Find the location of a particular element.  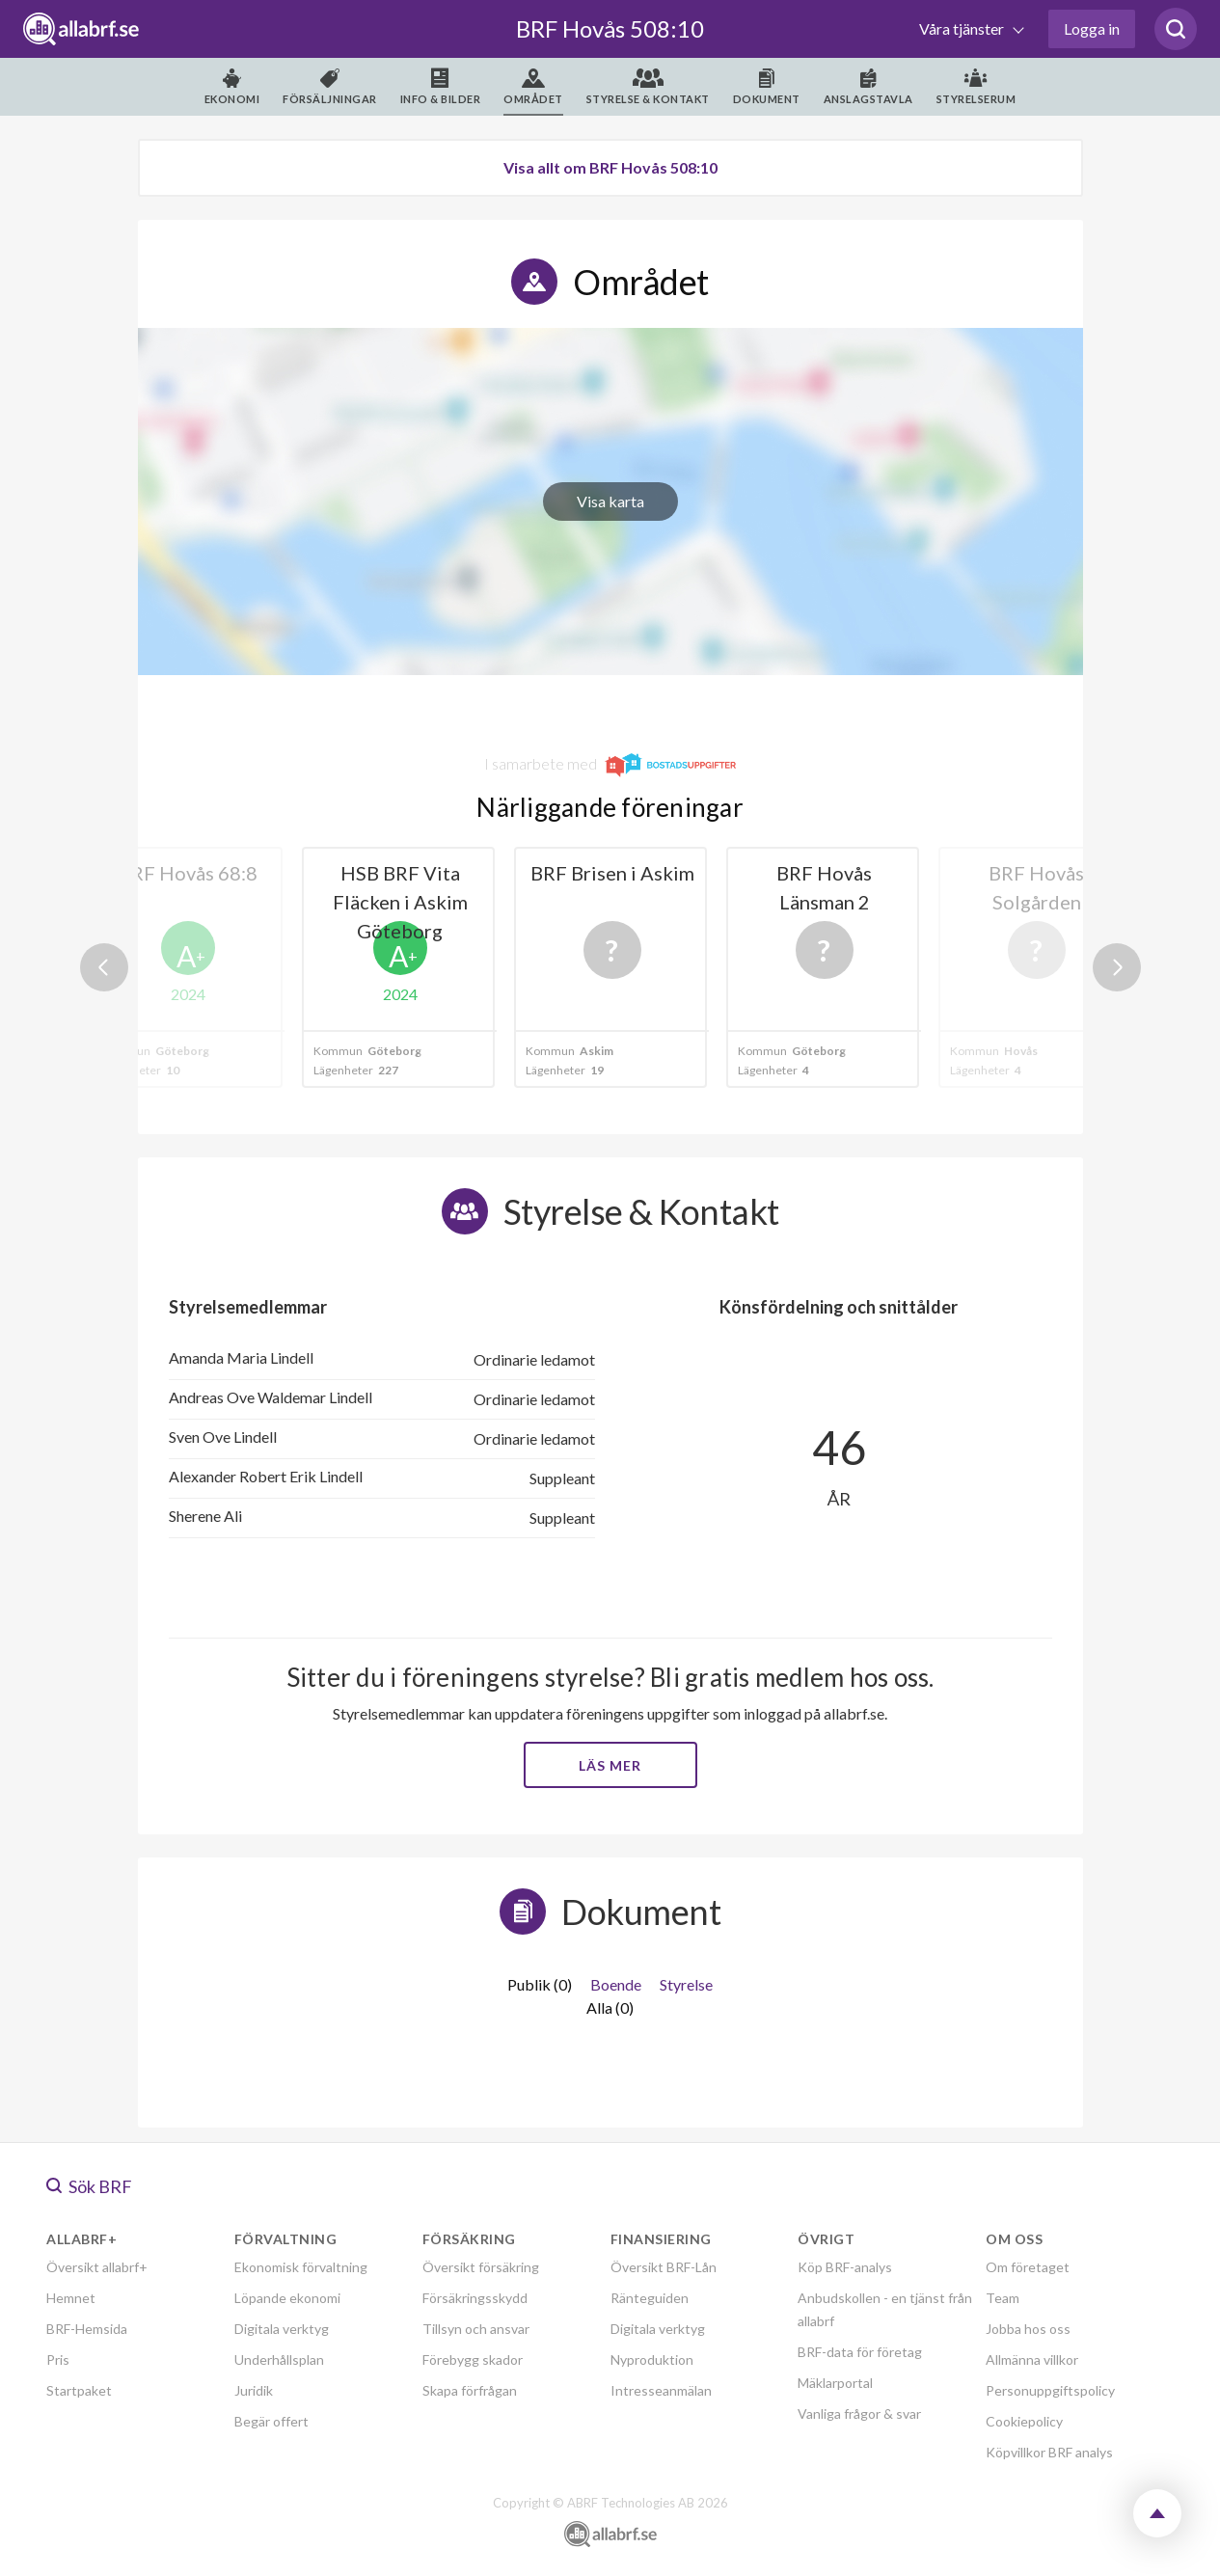

Pris is located at coordinates (57, 2359).